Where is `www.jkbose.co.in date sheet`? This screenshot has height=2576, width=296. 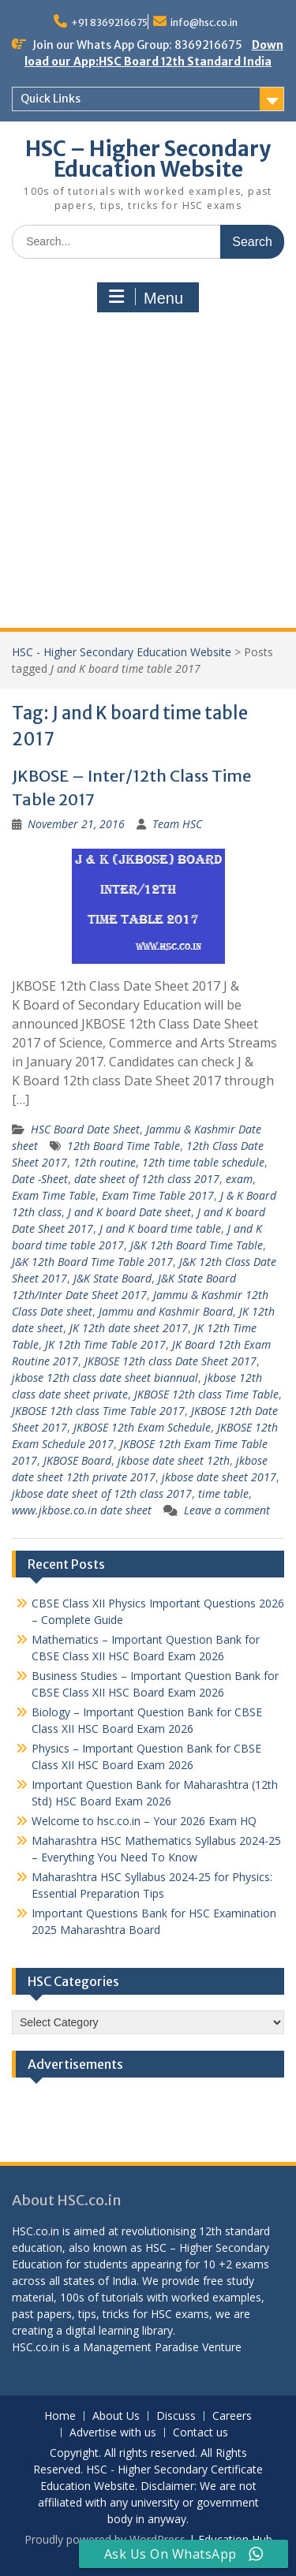
www.jkbose.co.in date sheet is located at coordinates (82, 1510).